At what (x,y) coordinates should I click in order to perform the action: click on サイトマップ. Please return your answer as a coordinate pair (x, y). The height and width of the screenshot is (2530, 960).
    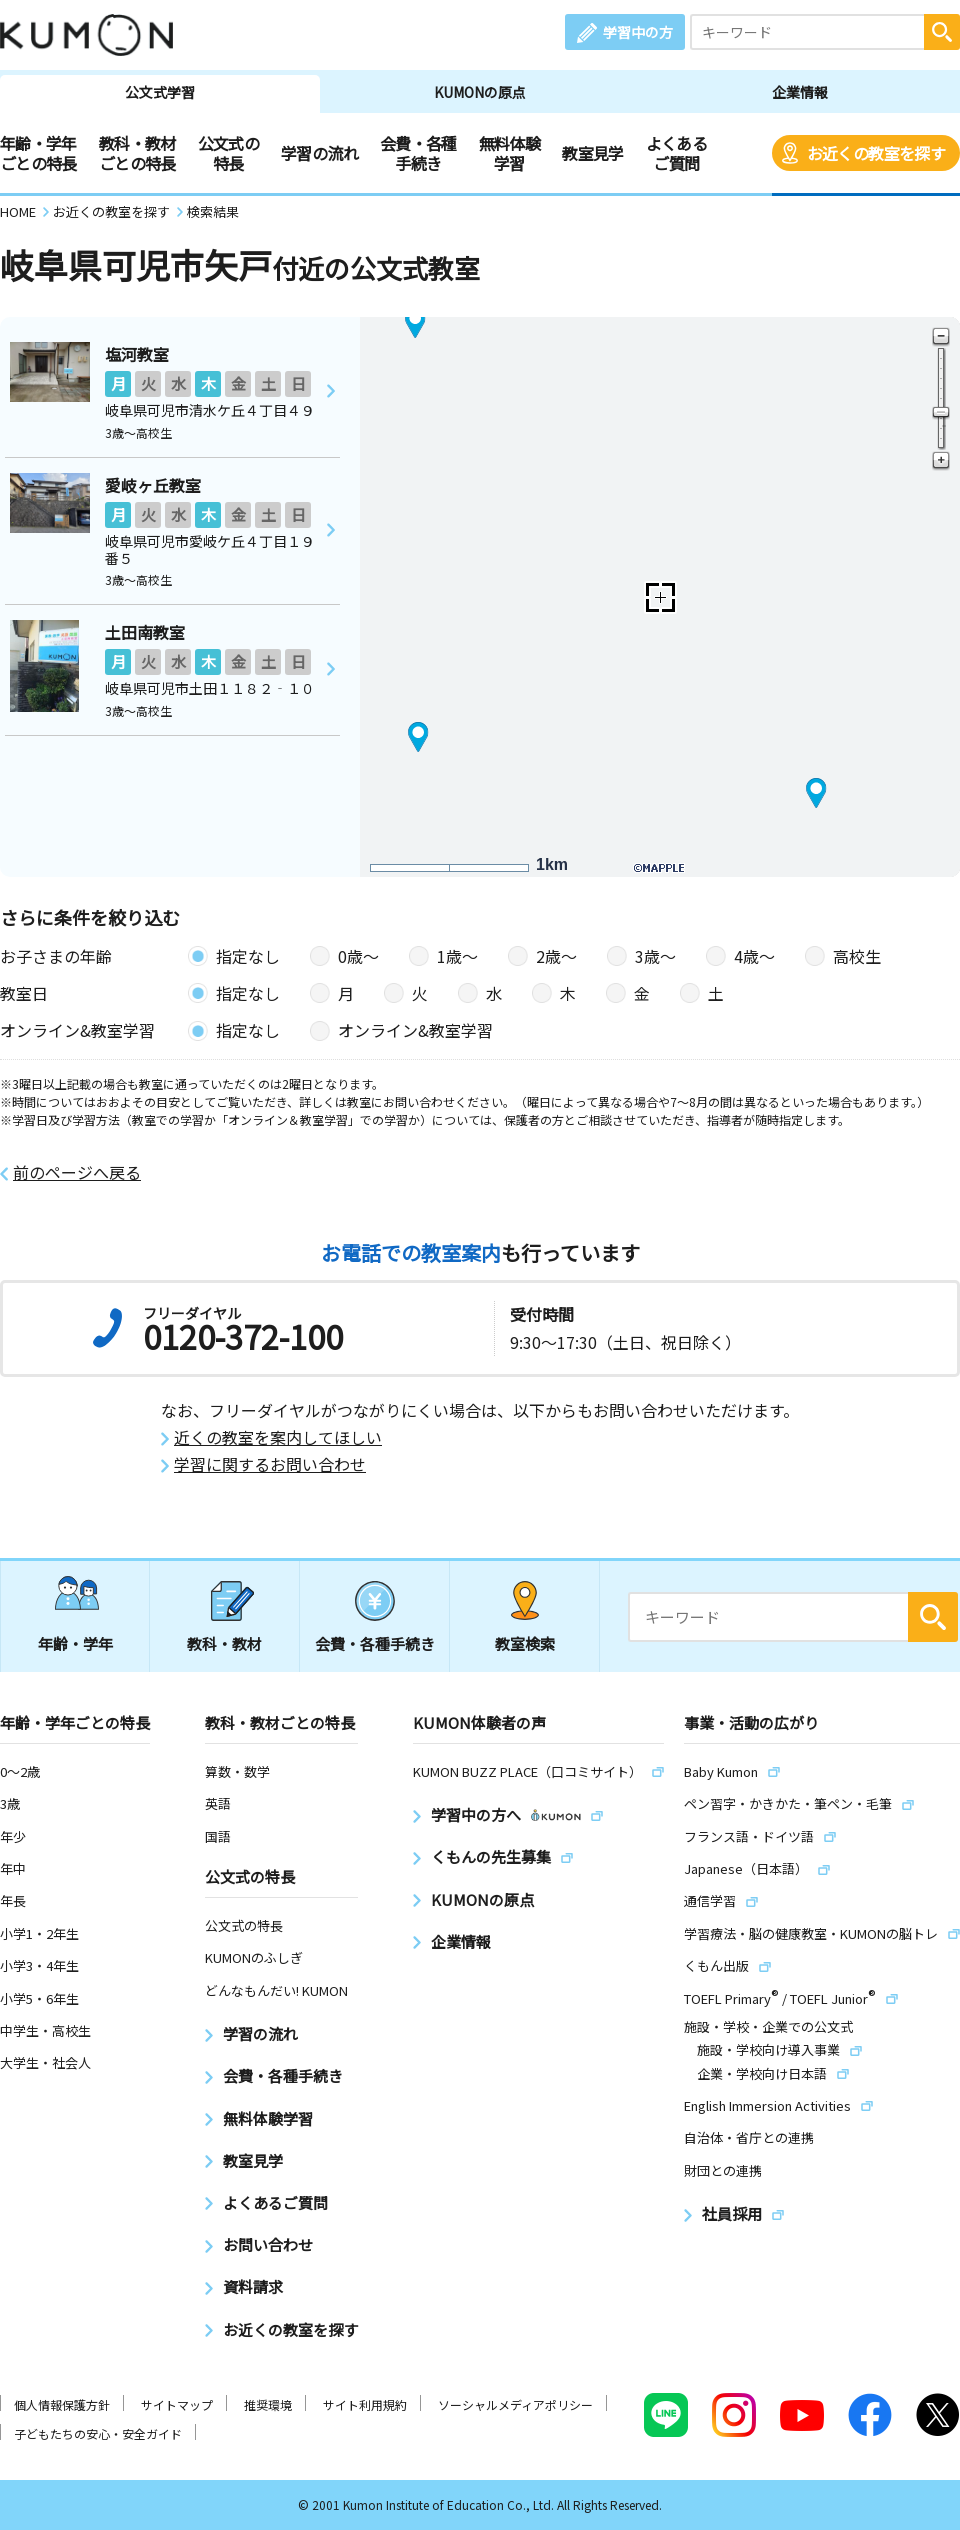
    Looking at the image, I should click on (177, 2404).